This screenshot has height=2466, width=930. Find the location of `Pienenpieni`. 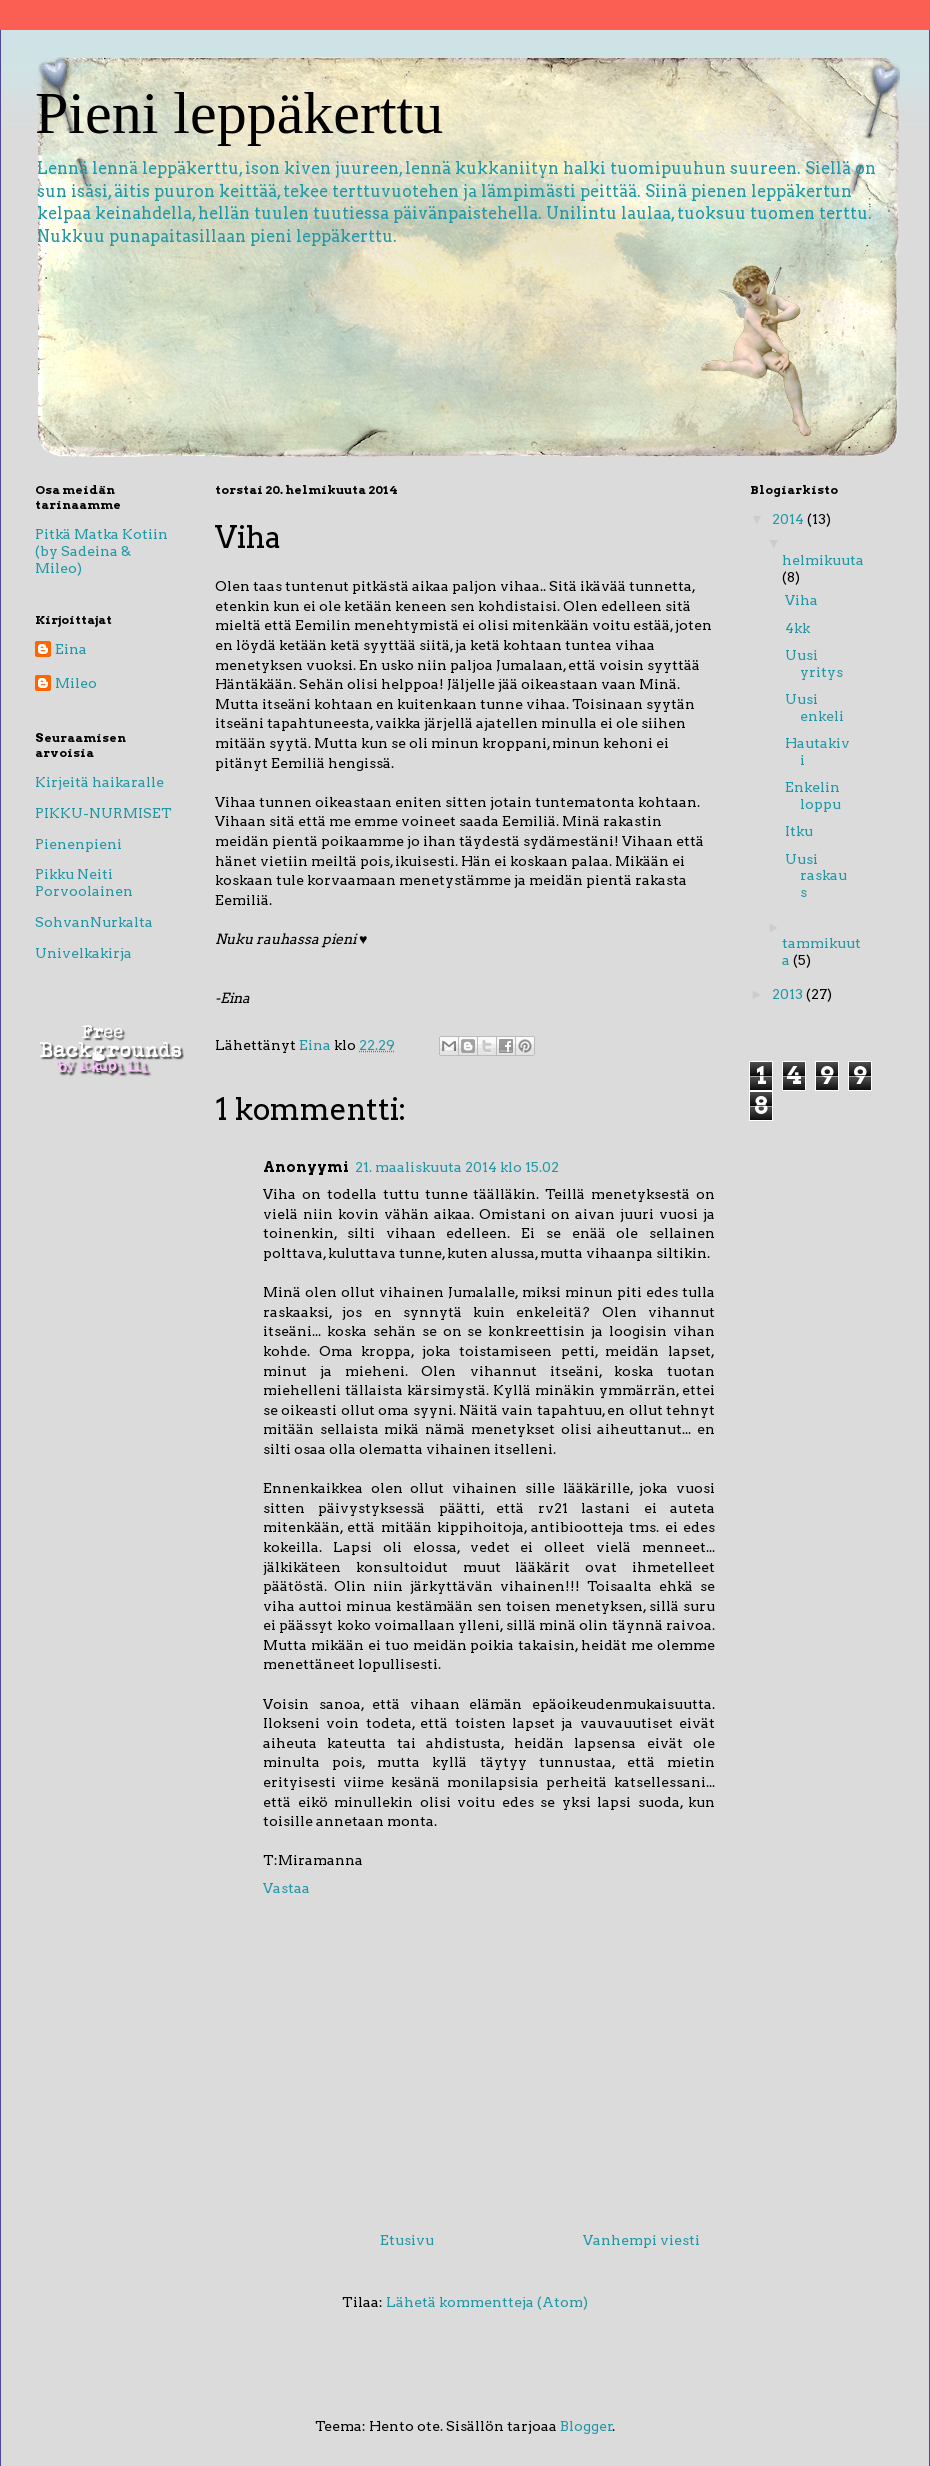

Pienenpieni is located at coordinates (78, 844).